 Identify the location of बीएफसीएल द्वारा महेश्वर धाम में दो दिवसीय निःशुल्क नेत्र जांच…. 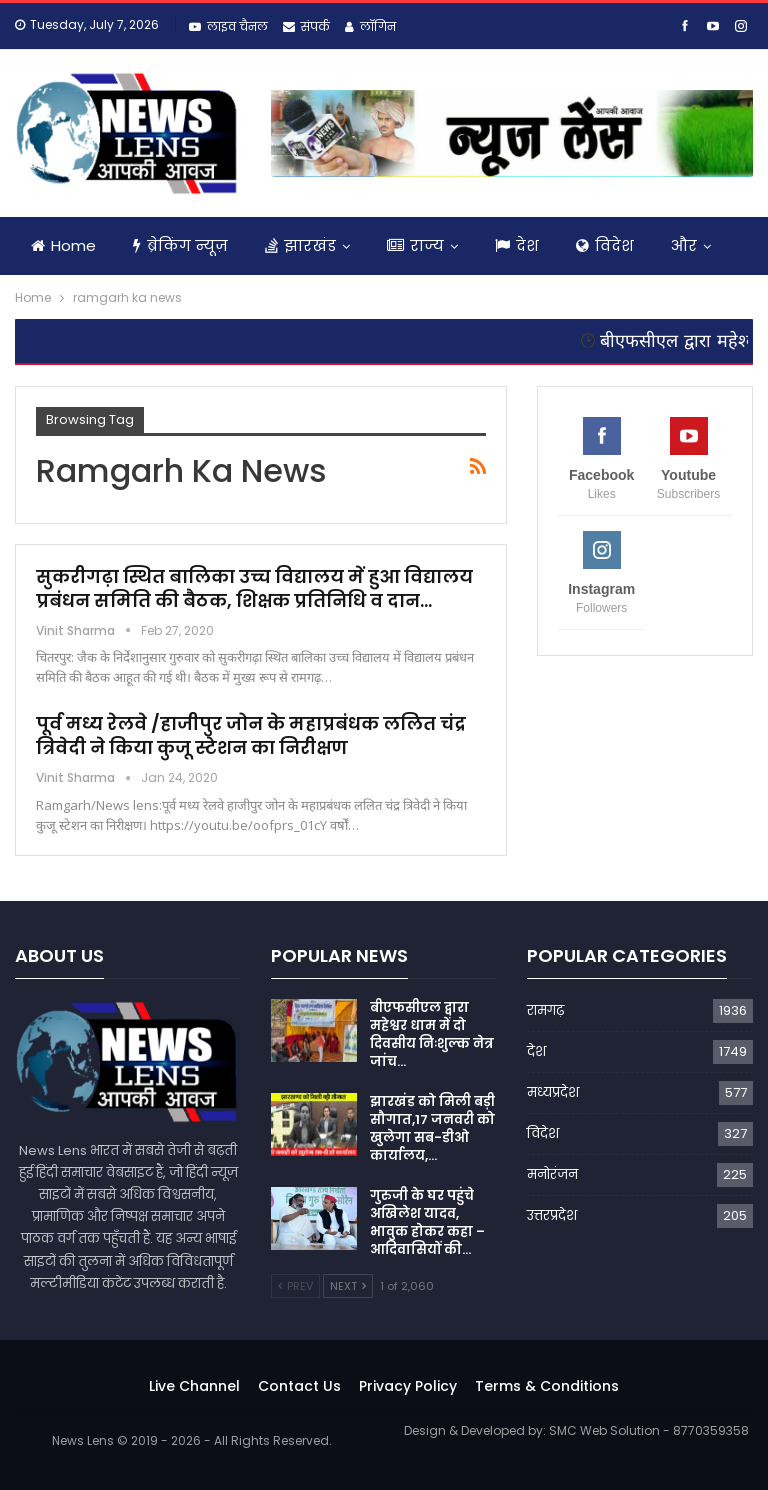
(432, 1034).